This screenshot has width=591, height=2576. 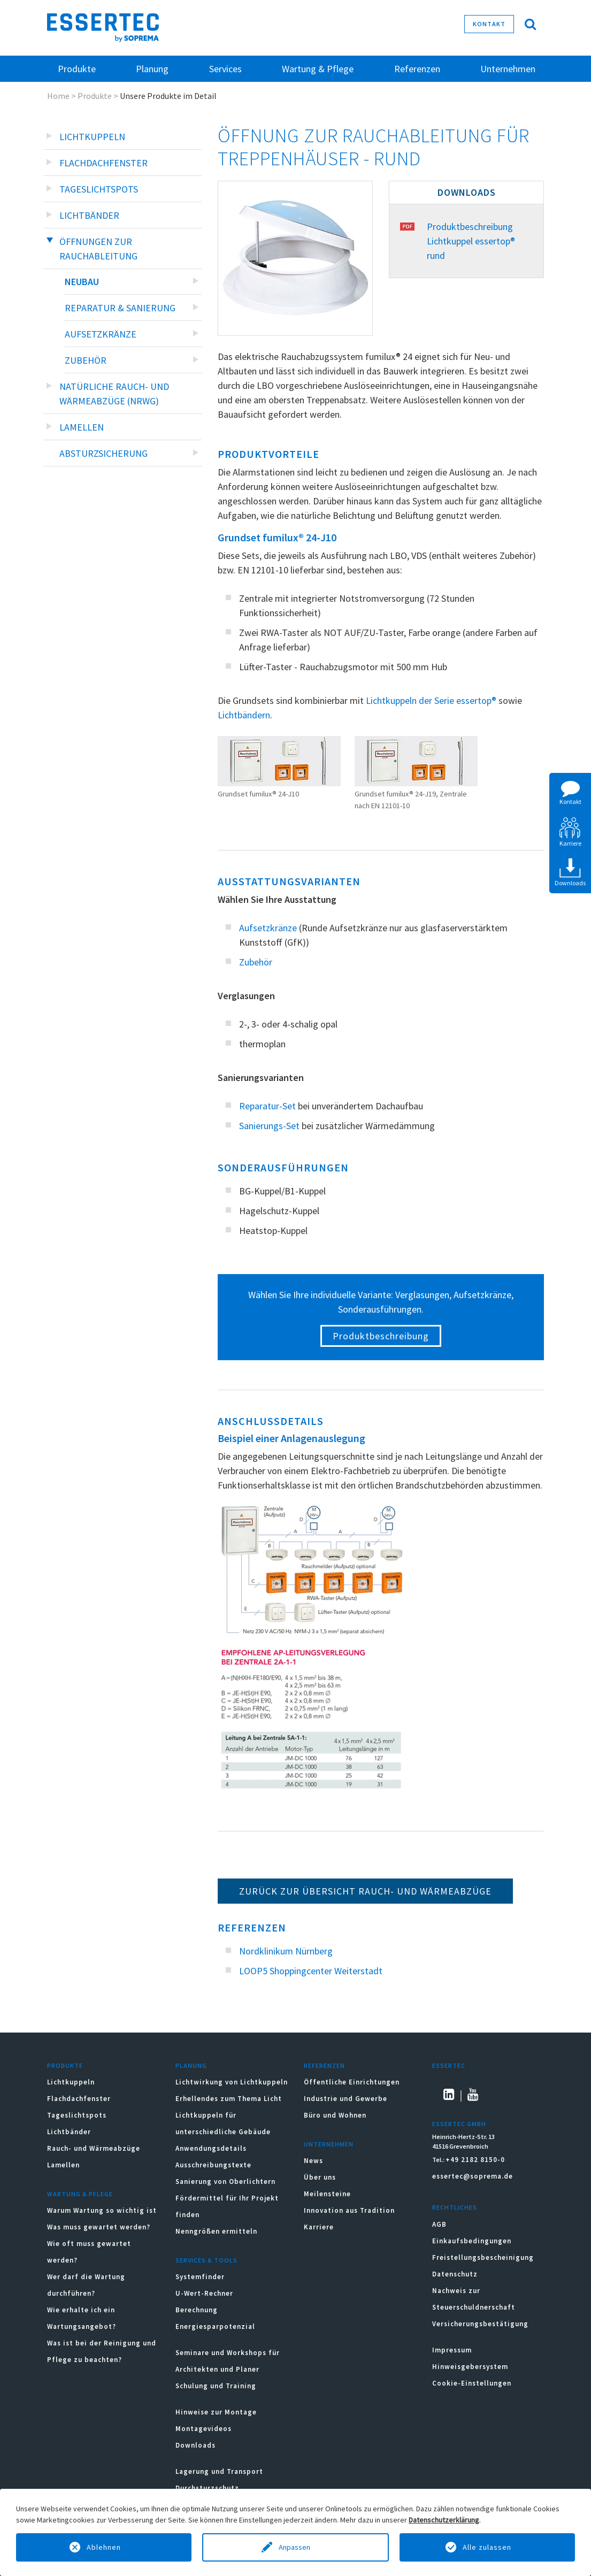 I want to click on Lichtkuppeln, so click(x=92, y=137).